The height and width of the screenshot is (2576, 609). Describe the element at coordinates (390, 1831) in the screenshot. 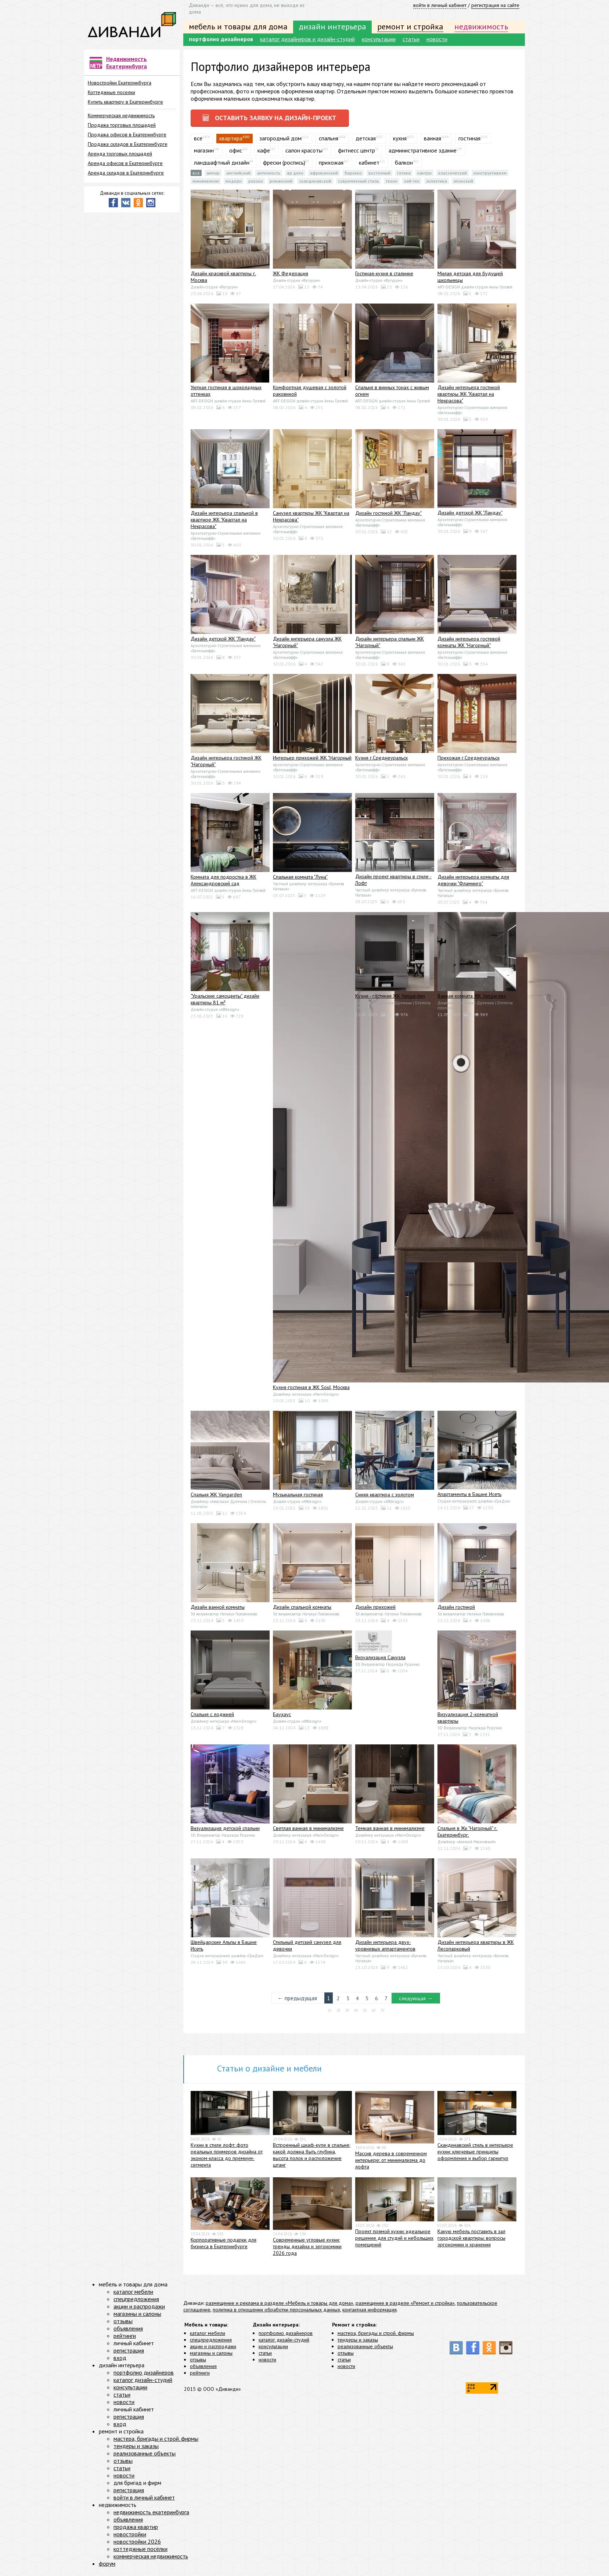

I see `Темная ванная в минимализме` at that location.